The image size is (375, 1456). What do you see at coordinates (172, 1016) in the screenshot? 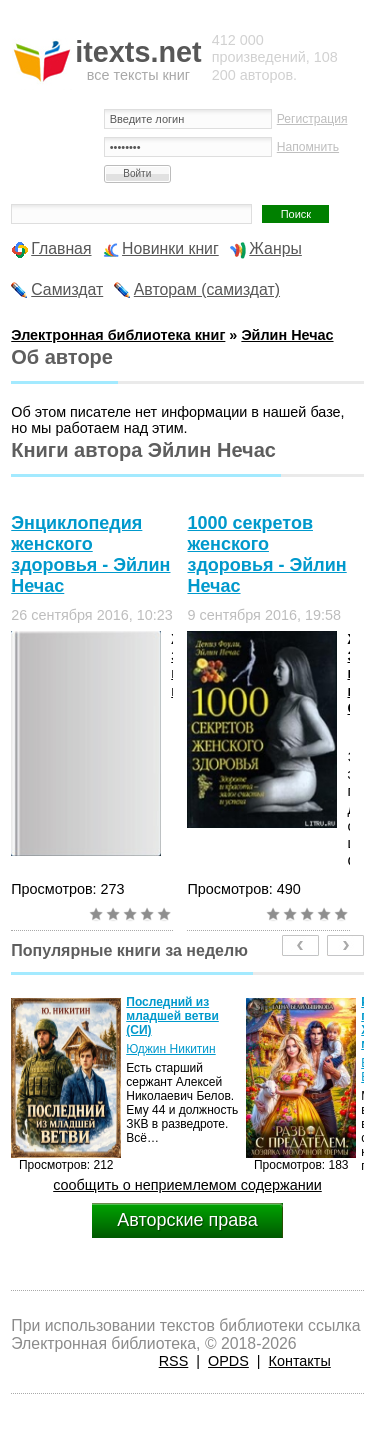
I see `Последний из младшей ветви (СИ)` at bounding box center [172, 1016].